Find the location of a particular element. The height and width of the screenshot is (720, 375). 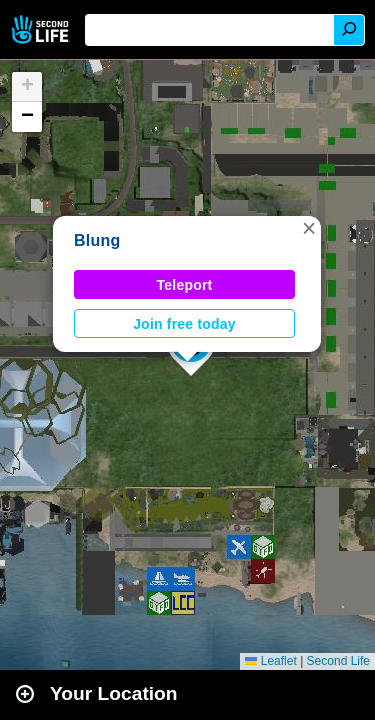

Teleport is located at coordinates (185, 285).